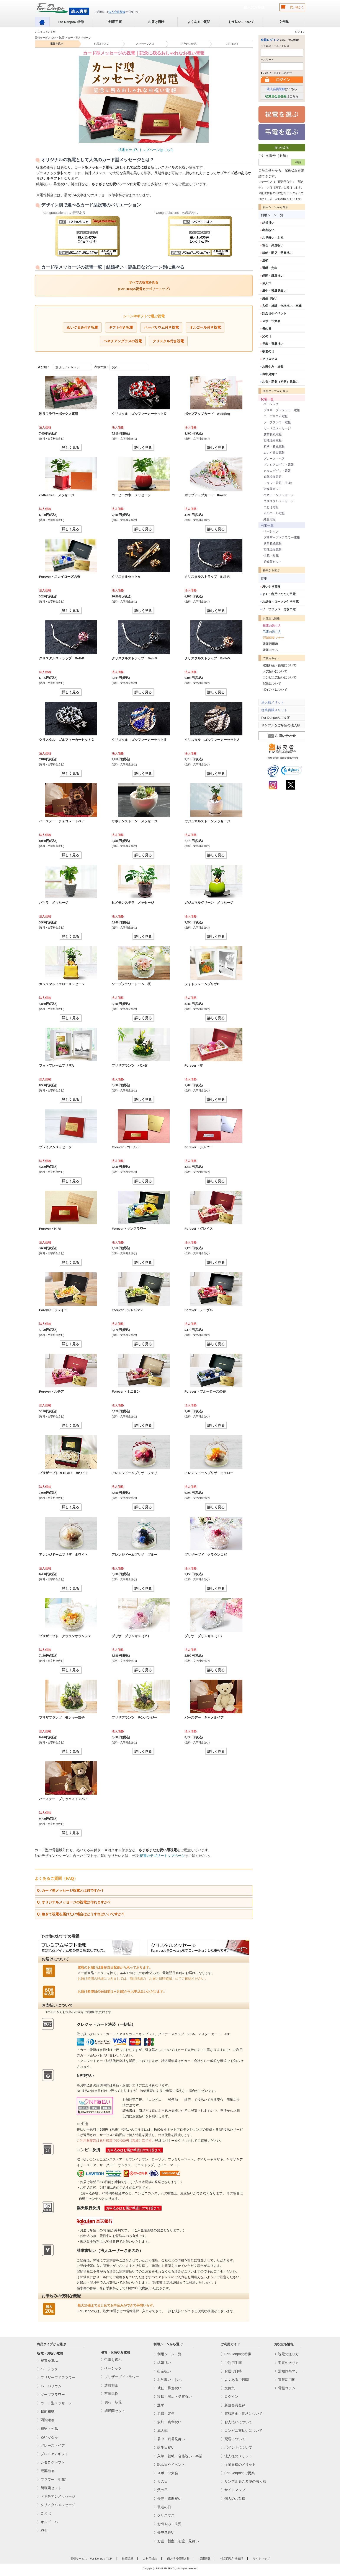 The image size is (340, 2576). Describe the element at coordinates (272, 366) in the screenshot. I see `お悔やみ・法要` at that location.